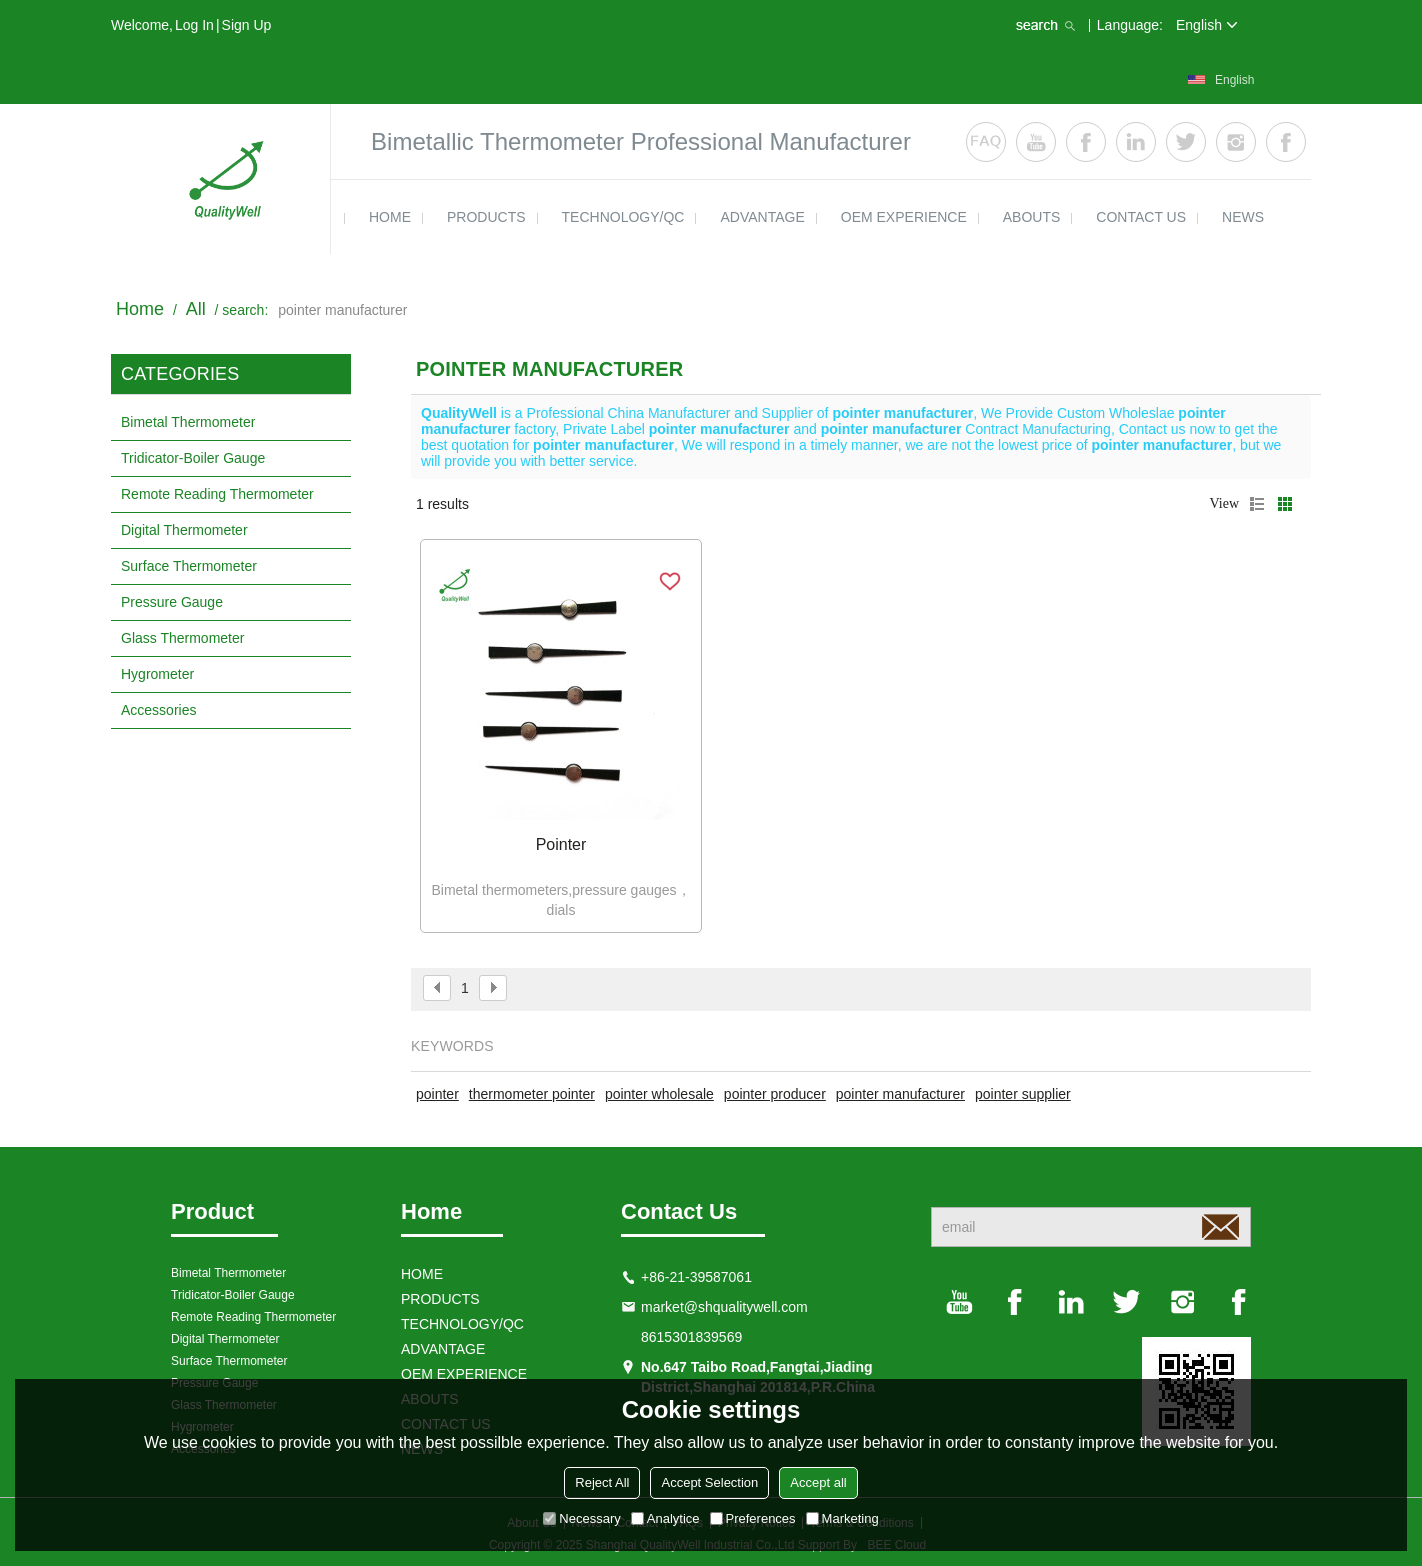 The width and height of the screenshot is (1422, 1566). What do you see at coordinates (623, 217) in the screenshot?
I see `TECHNOLOGY/QC` at bounding box center [623, 217].